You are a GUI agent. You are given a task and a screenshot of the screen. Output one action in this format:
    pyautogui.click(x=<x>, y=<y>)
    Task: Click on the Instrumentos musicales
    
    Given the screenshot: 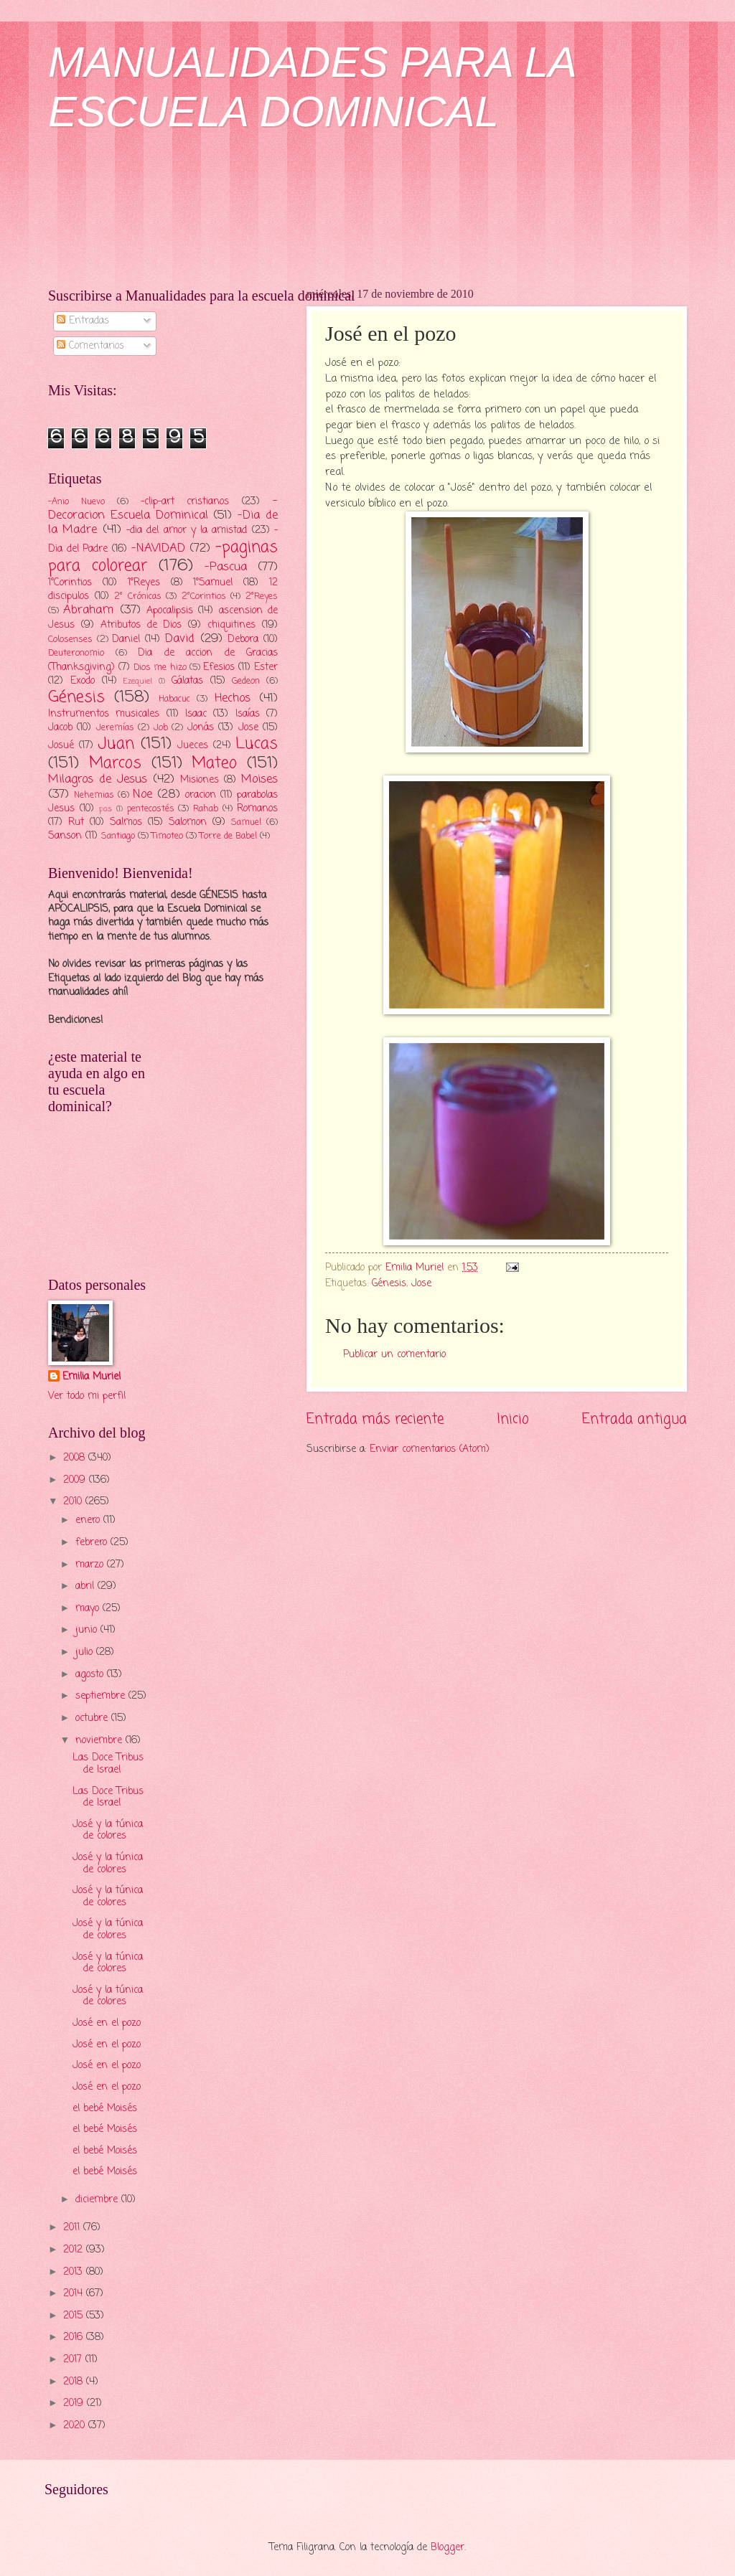 What is the action you would take?
    pyautogui.click(x=103, y=714)
    